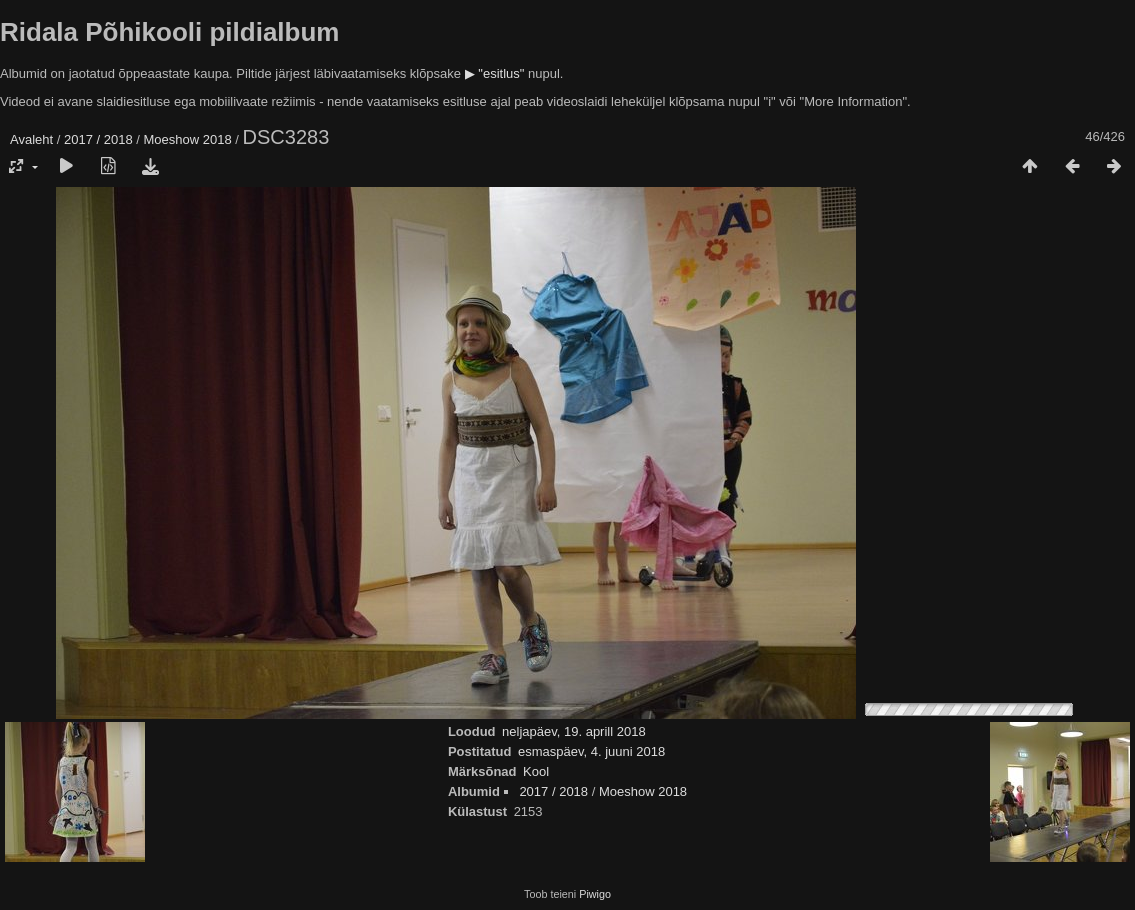 This screenshot has width=1135, height=910. Describe the element at coordinates (495, 73) in the screenshot. I see `▶ "esitlus"` at that location.